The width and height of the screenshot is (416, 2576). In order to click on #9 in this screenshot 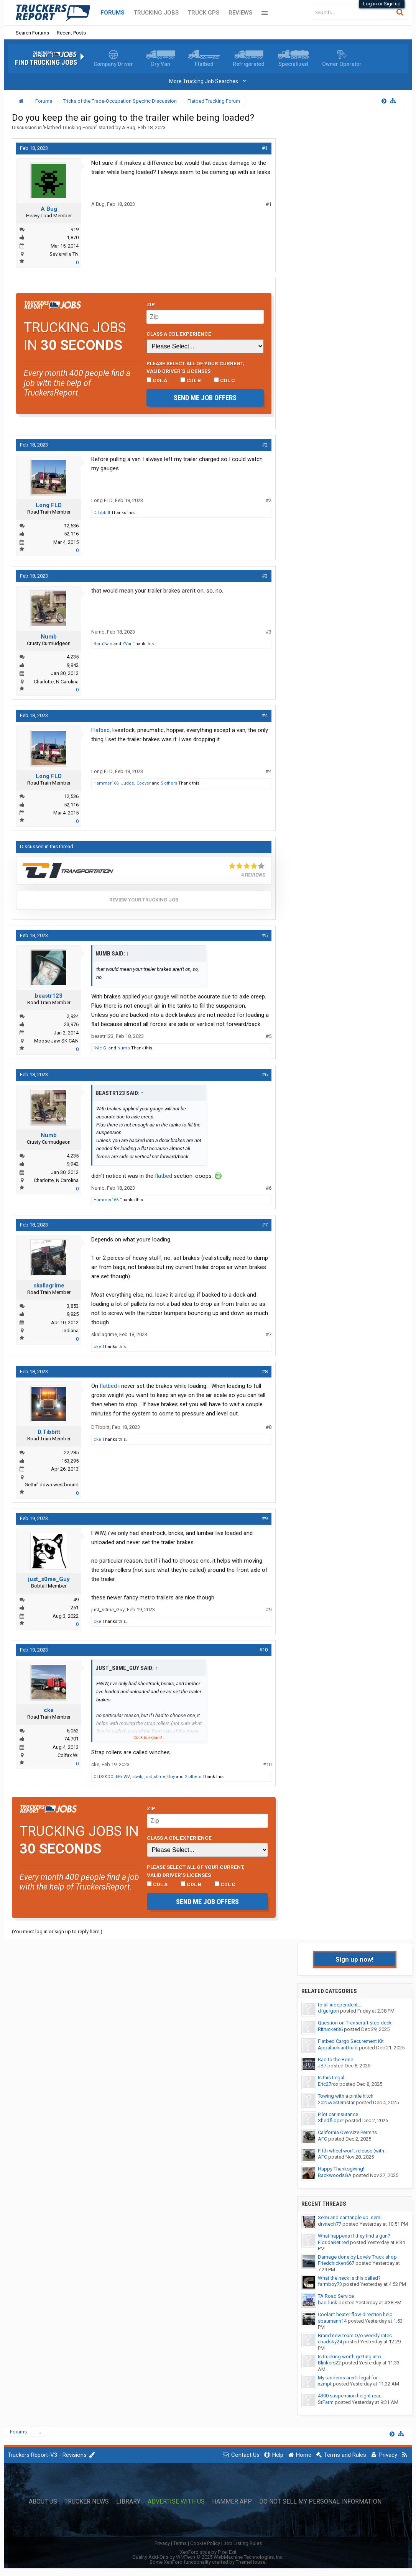, I will do `click(265, 1518)`.